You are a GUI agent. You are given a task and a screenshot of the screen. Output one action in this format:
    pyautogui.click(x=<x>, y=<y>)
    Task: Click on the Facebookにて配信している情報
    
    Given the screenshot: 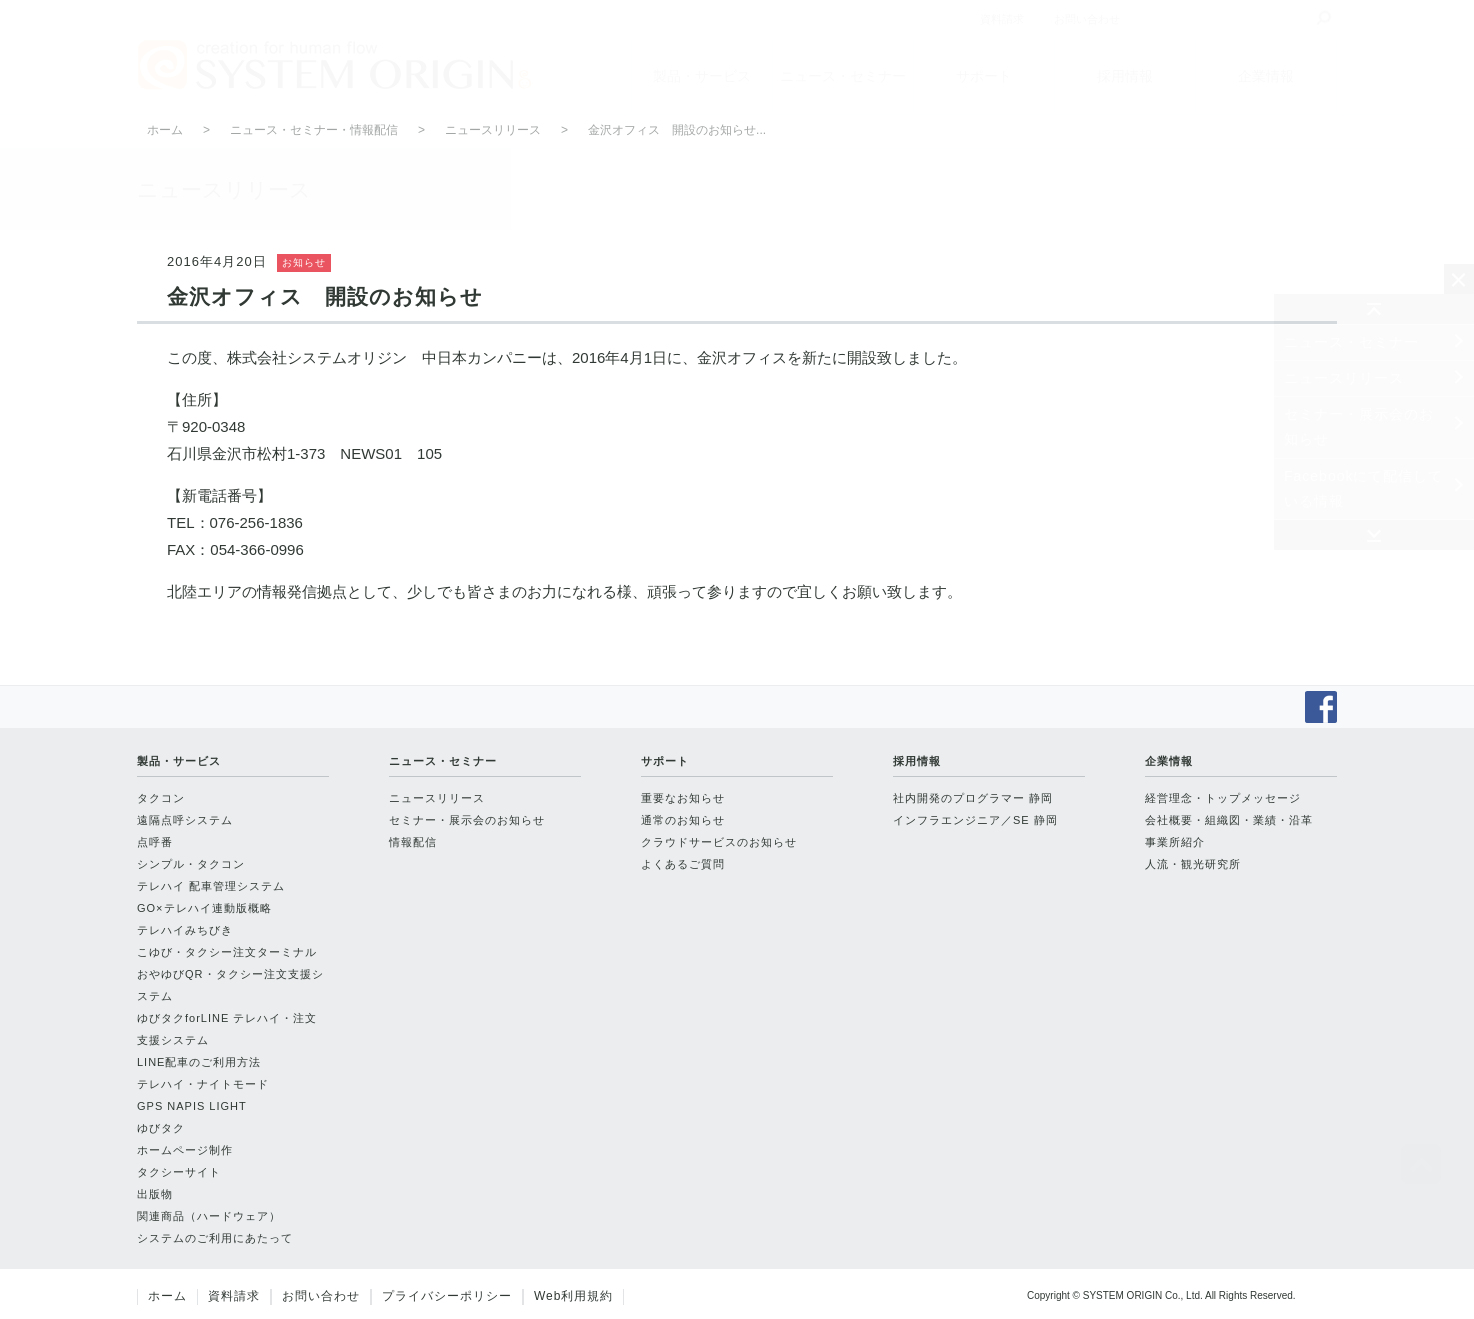 What is the action you would take?
    pyautogui.click(x=1363, y=488)
    